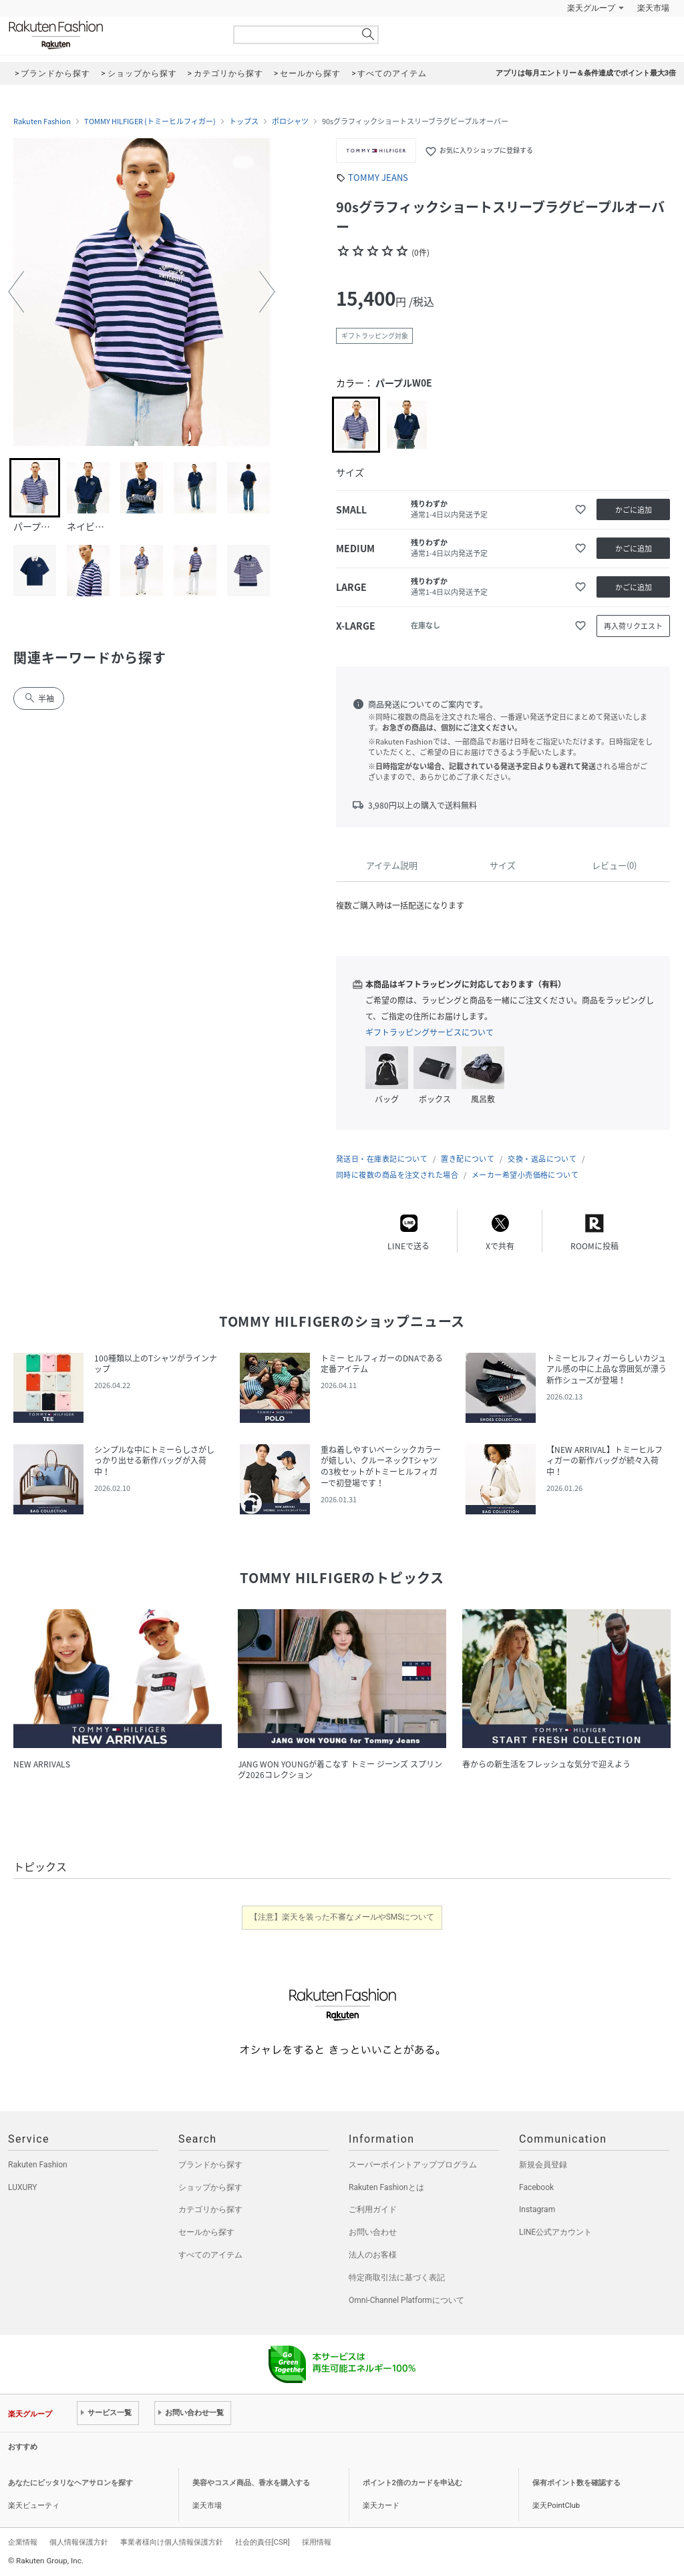 The height and width of the screenshot is (2576, 684). Describe the element at coordinates (290, 121) in the screenshot. I see `ポロシャツ` at that location.